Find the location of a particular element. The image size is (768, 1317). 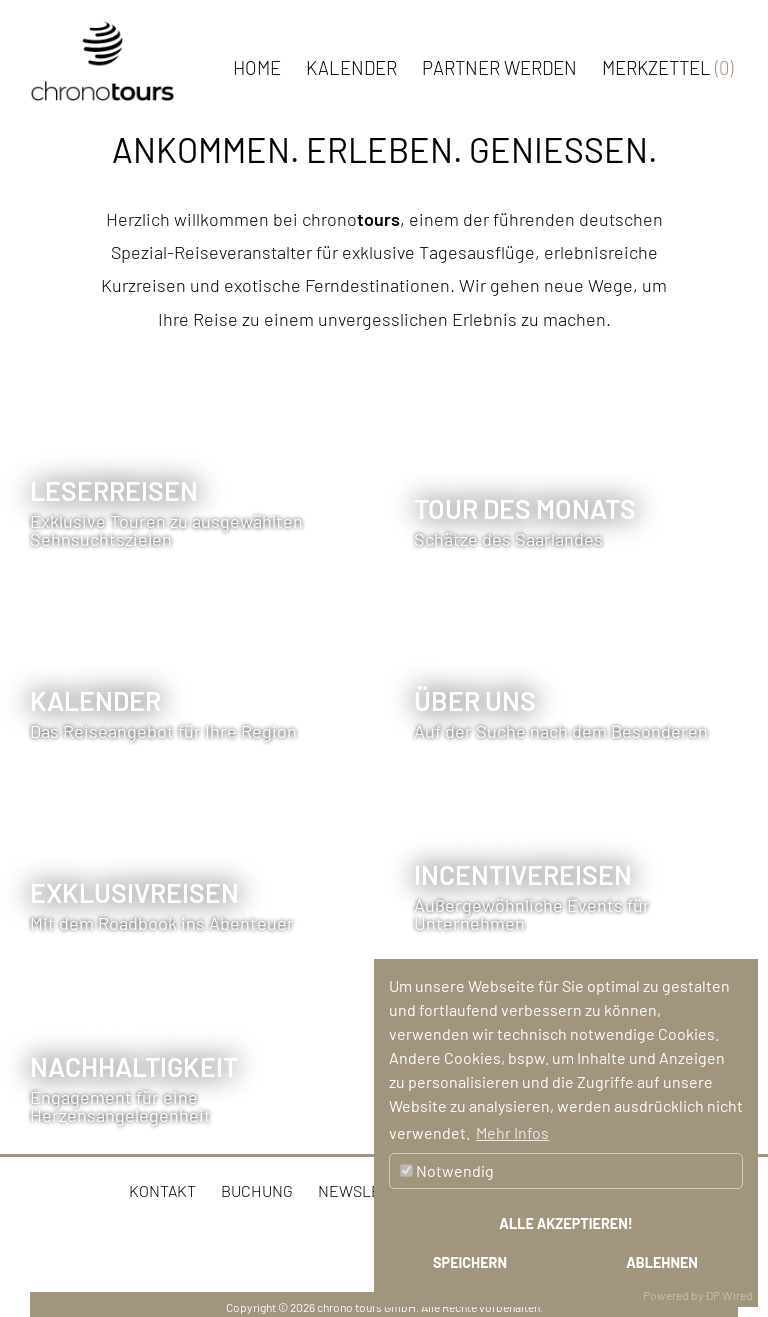

Mehr Infos [button] is located at coordinates (512, 1132).